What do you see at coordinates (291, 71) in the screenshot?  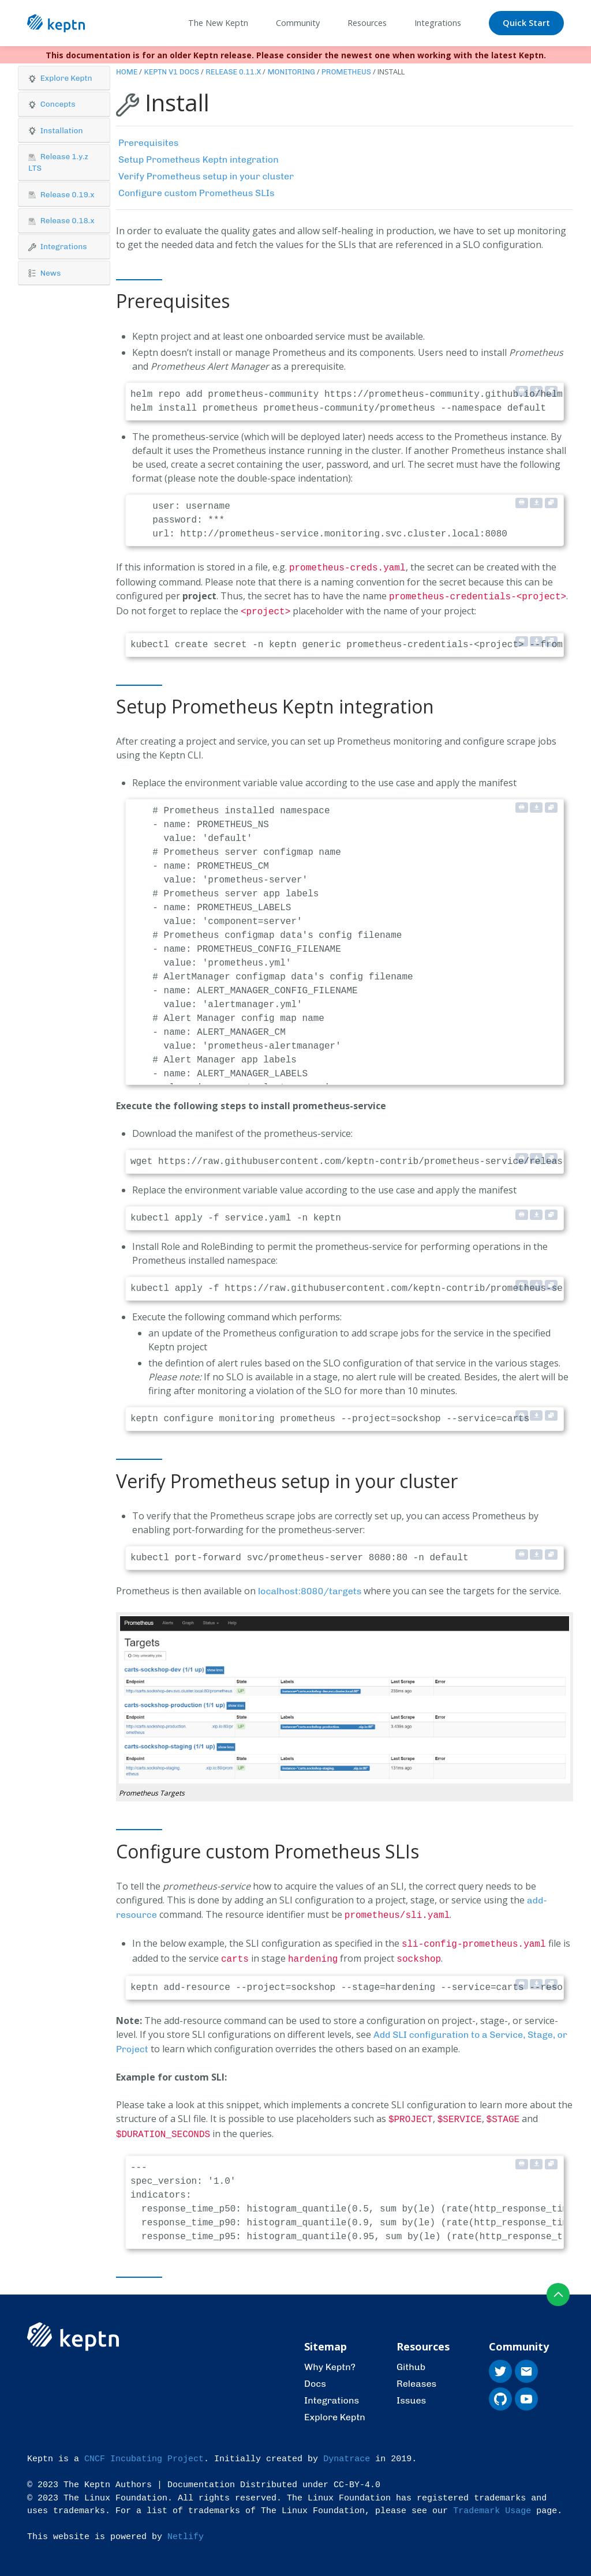 I see `Monitoring` at bounding box center [291, 71].